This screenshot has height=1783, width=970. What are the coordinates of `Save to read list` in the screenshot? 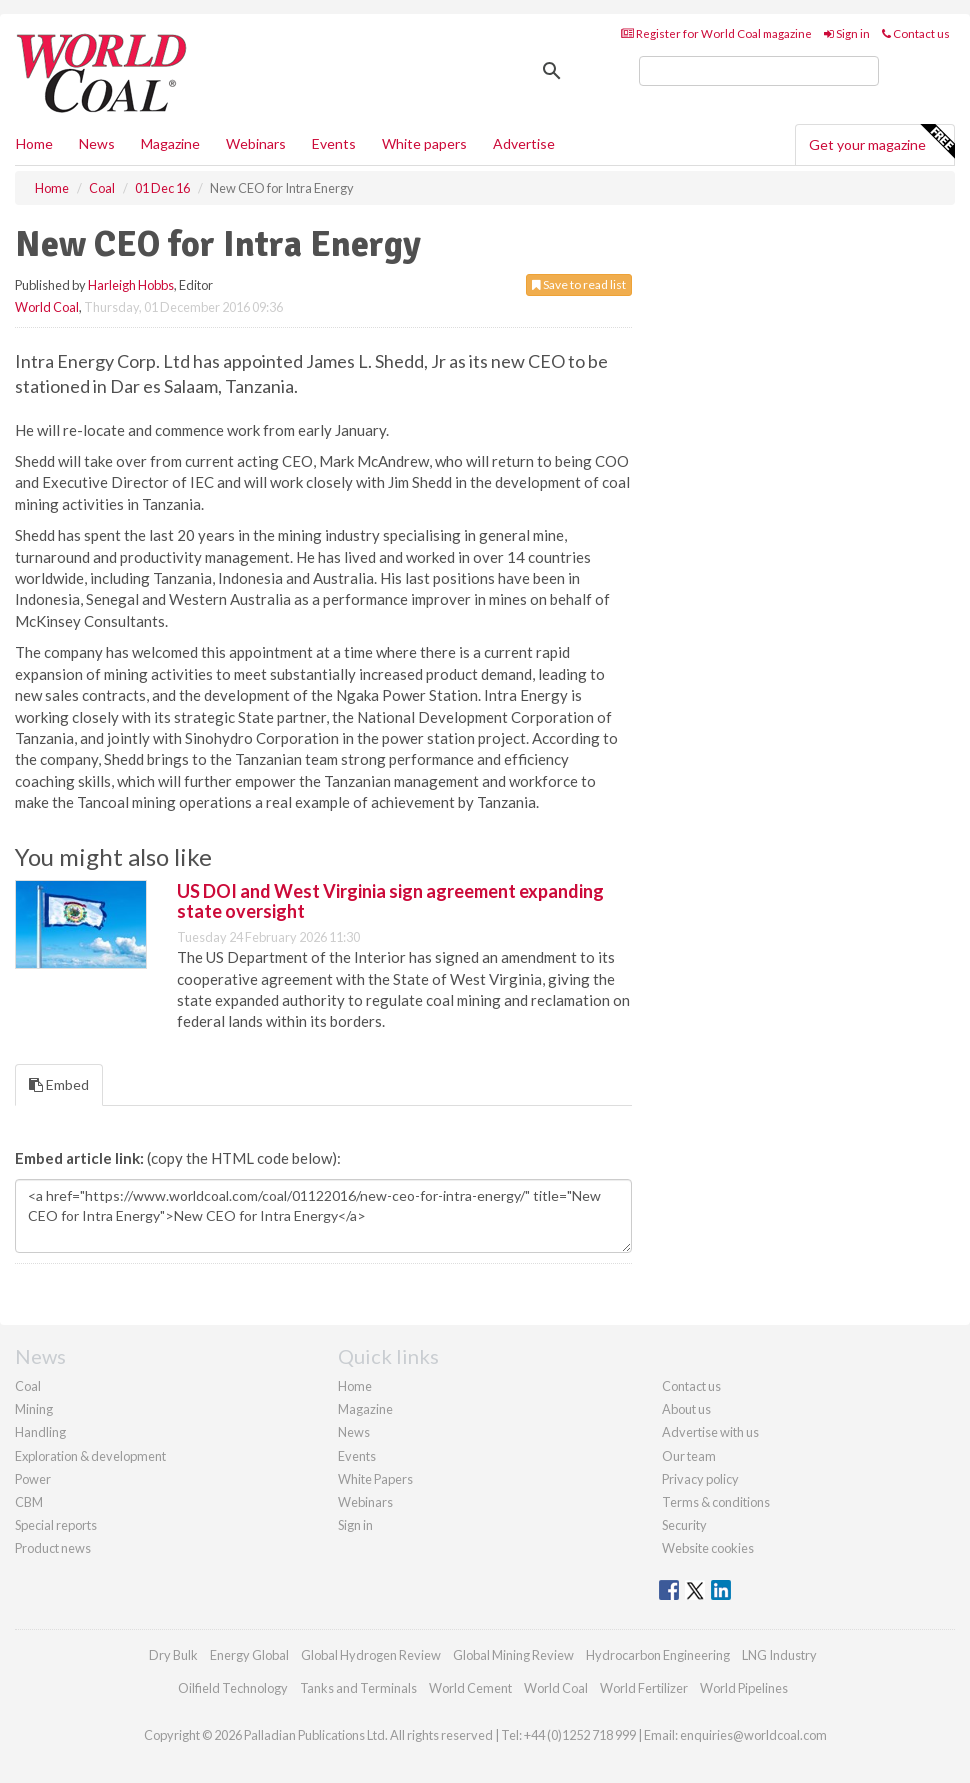 It's located at (579, 284).